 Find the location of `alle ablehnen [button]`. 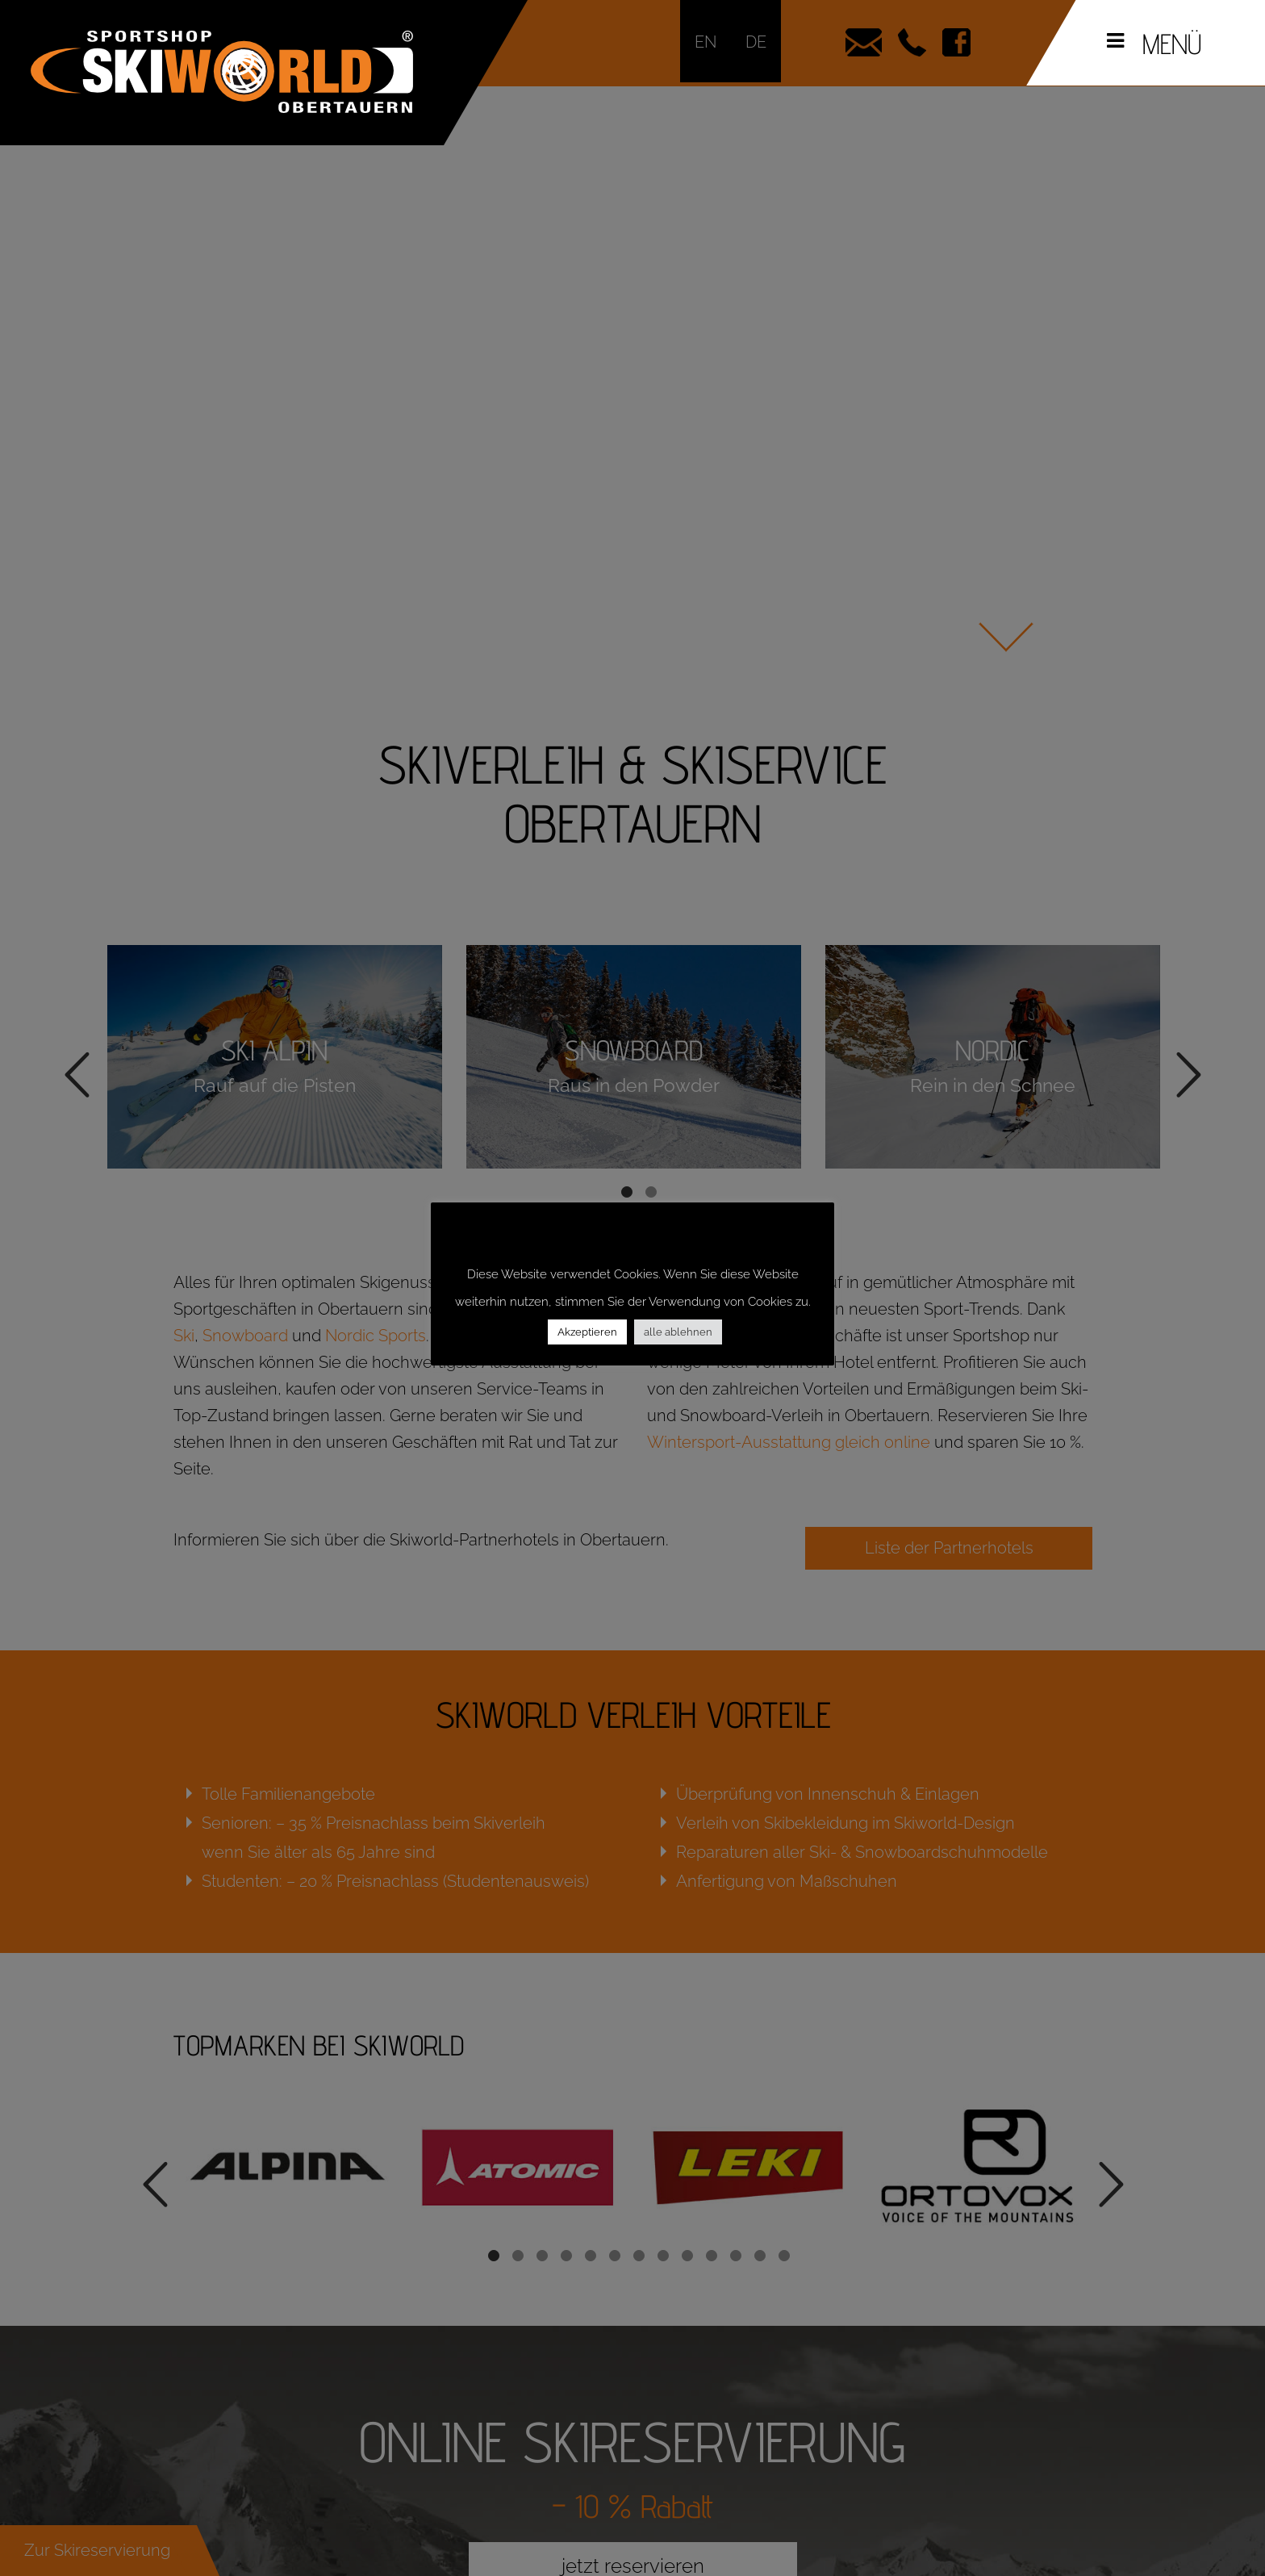

alle ablehnen [button] is located at coordinates (678, 1332).